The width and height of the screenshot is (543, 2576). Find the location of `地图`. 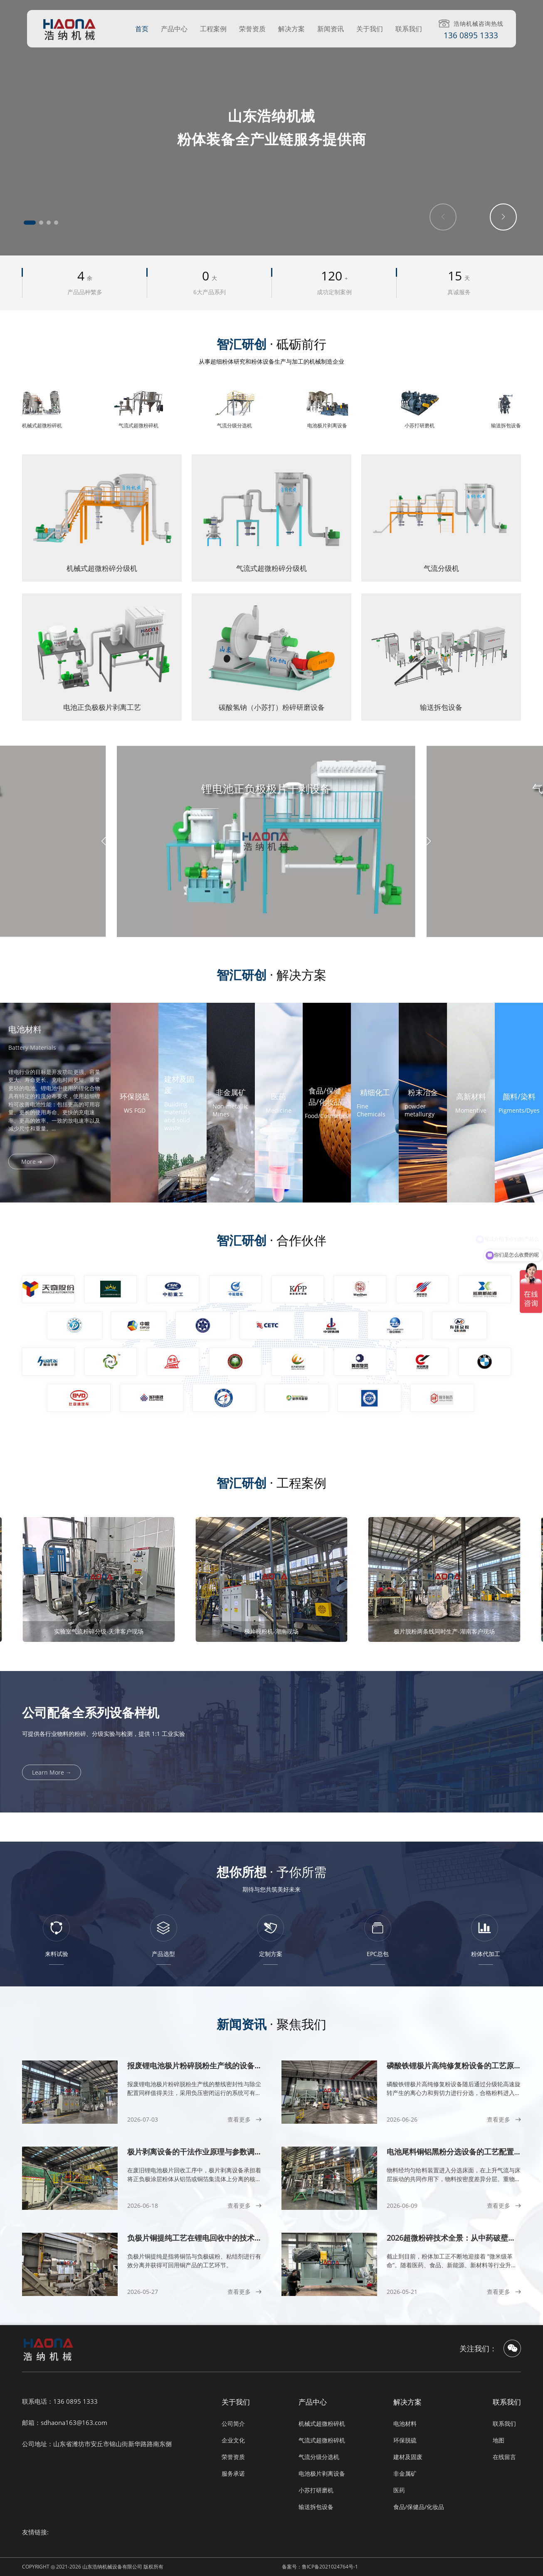

地图 is located at coordinates (498, 2440).